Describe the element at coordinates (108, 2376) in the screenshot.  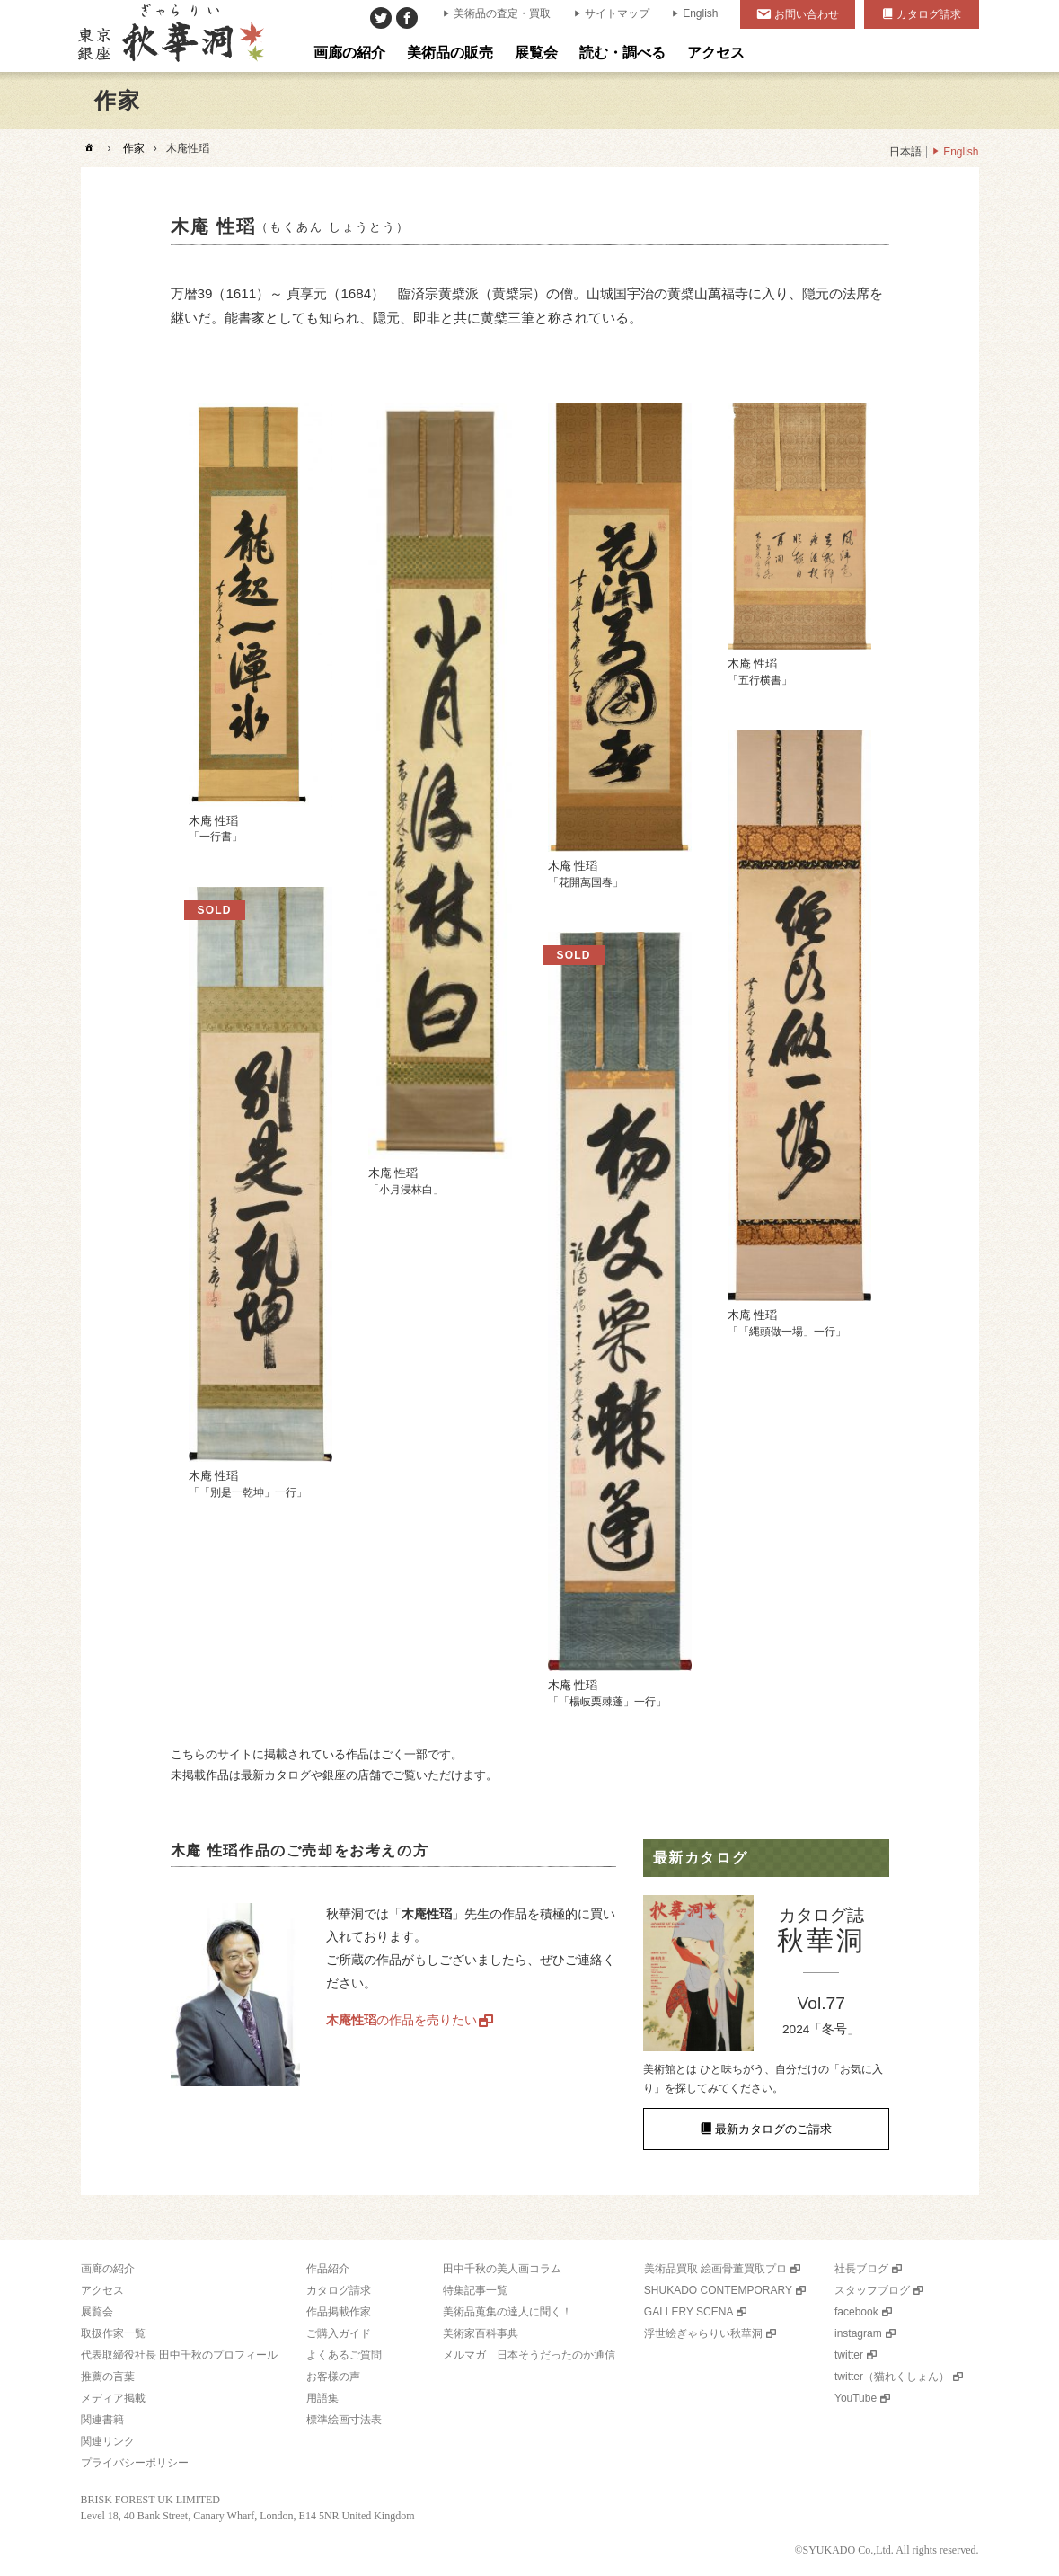
I see `推薦の言葉` at that location.